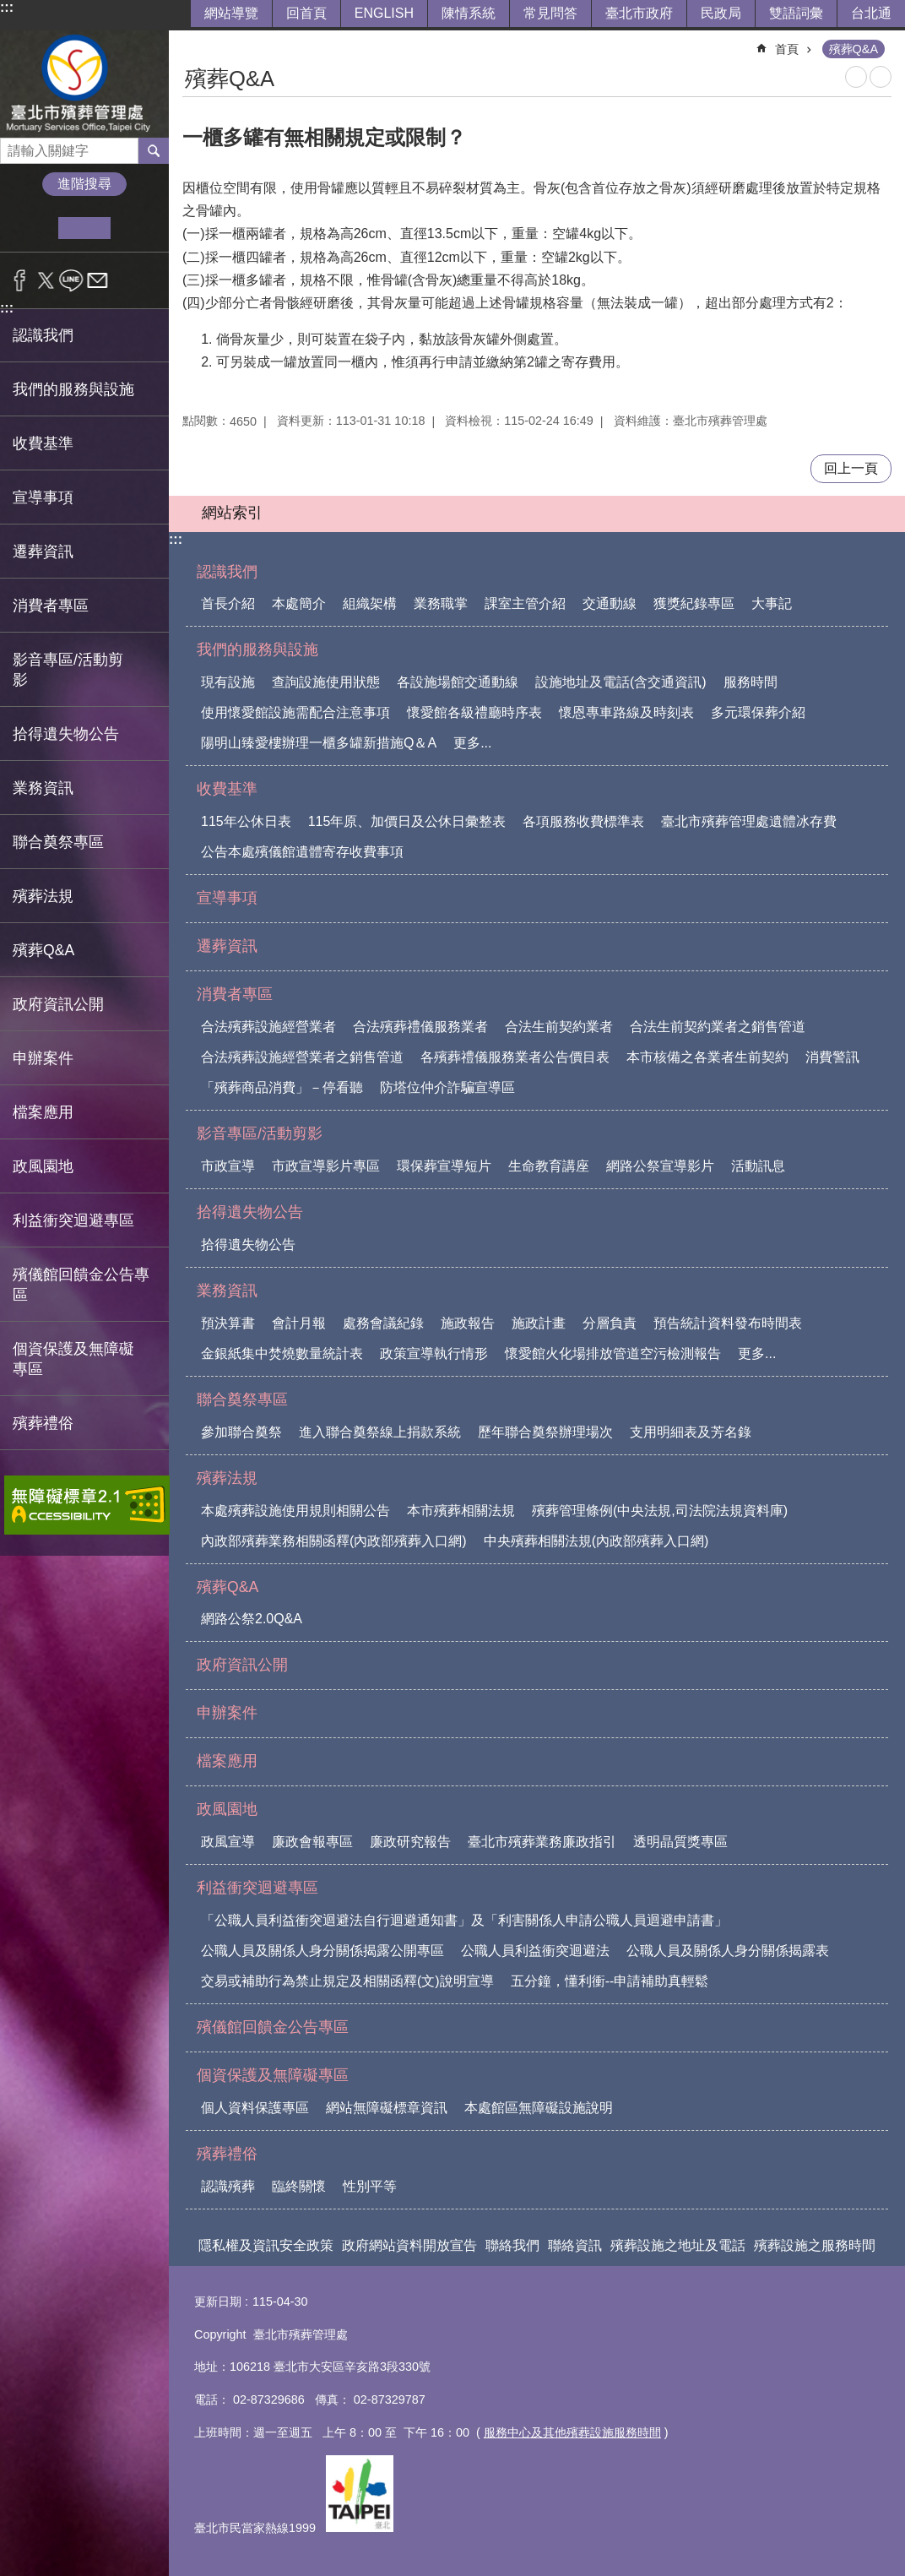  I want to click on 收費基準 [button], so click(43, 443).